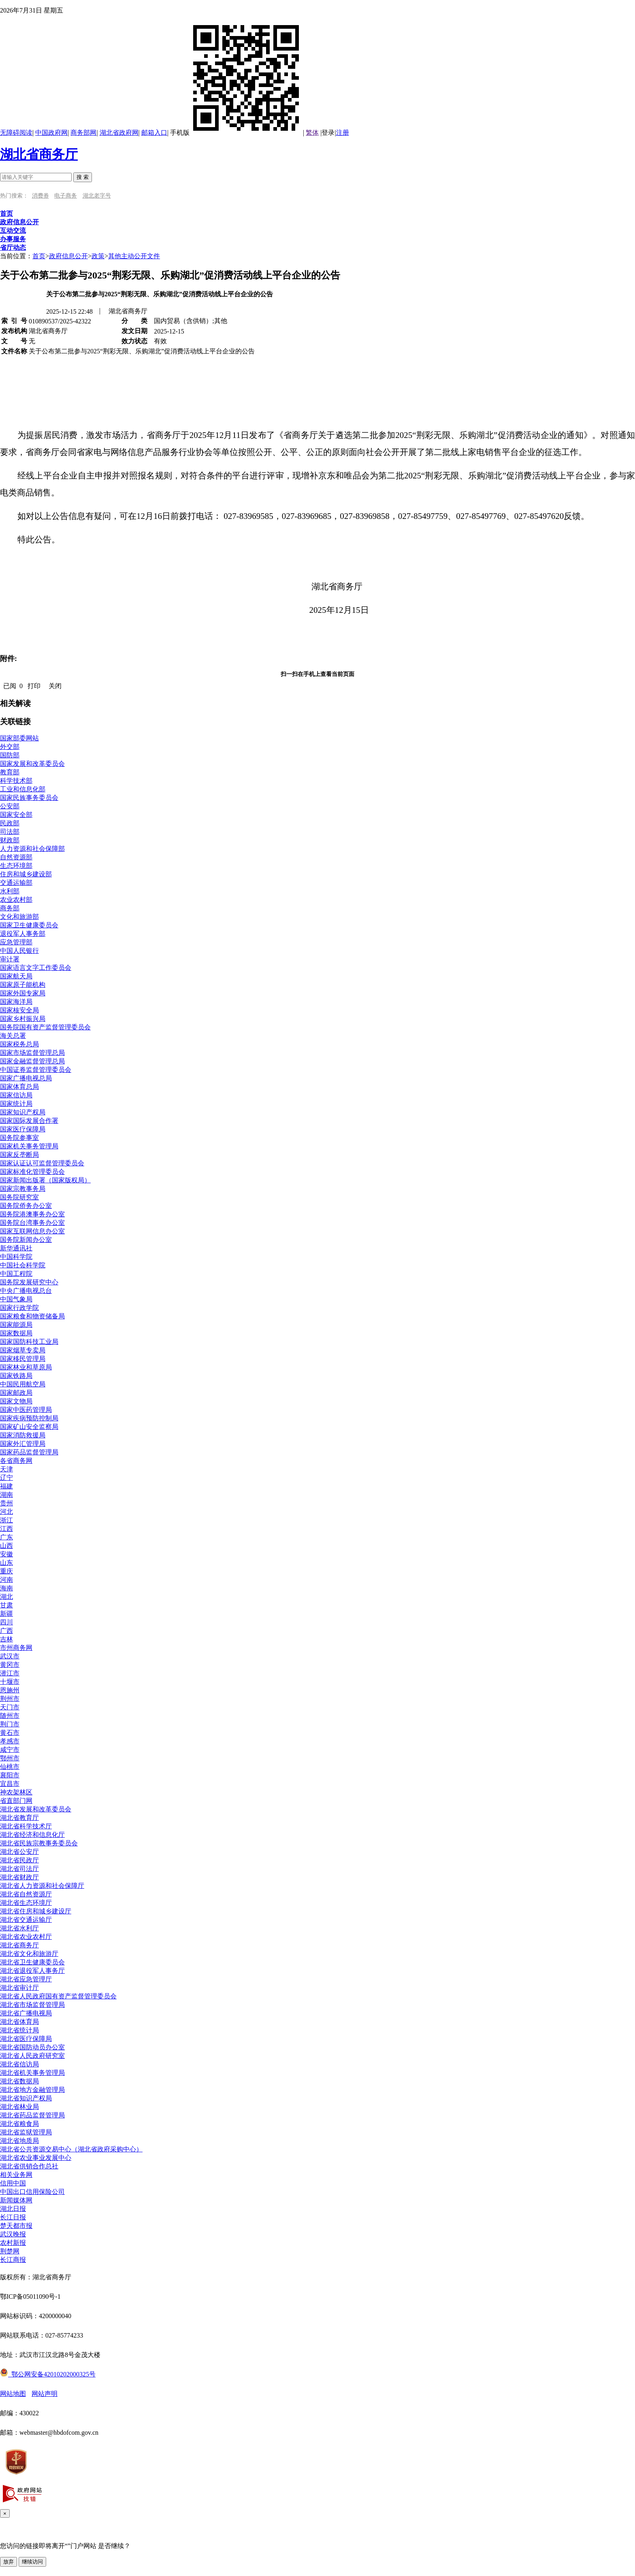  Describe the element at coordinates (19, 1987) in the screenshot. I see `湖北省审计厅` at that location.